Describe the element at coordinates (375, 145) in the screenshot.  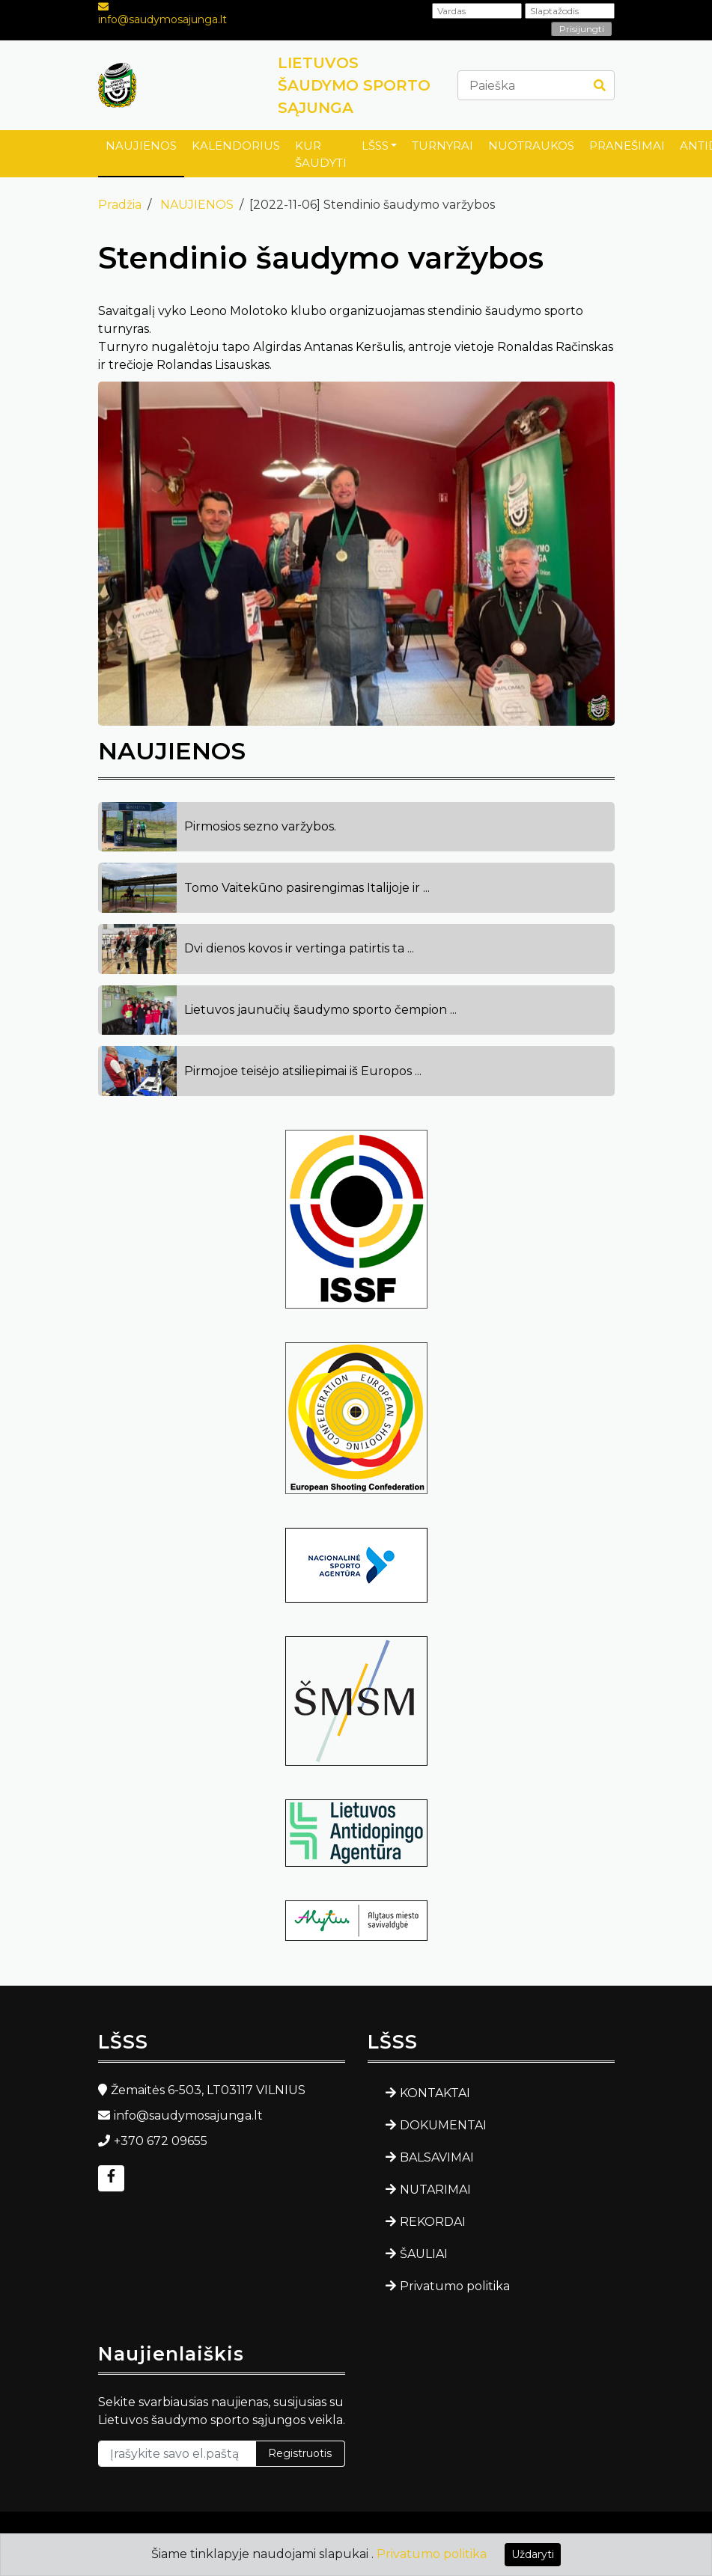
I see `LŠSS` at that location.